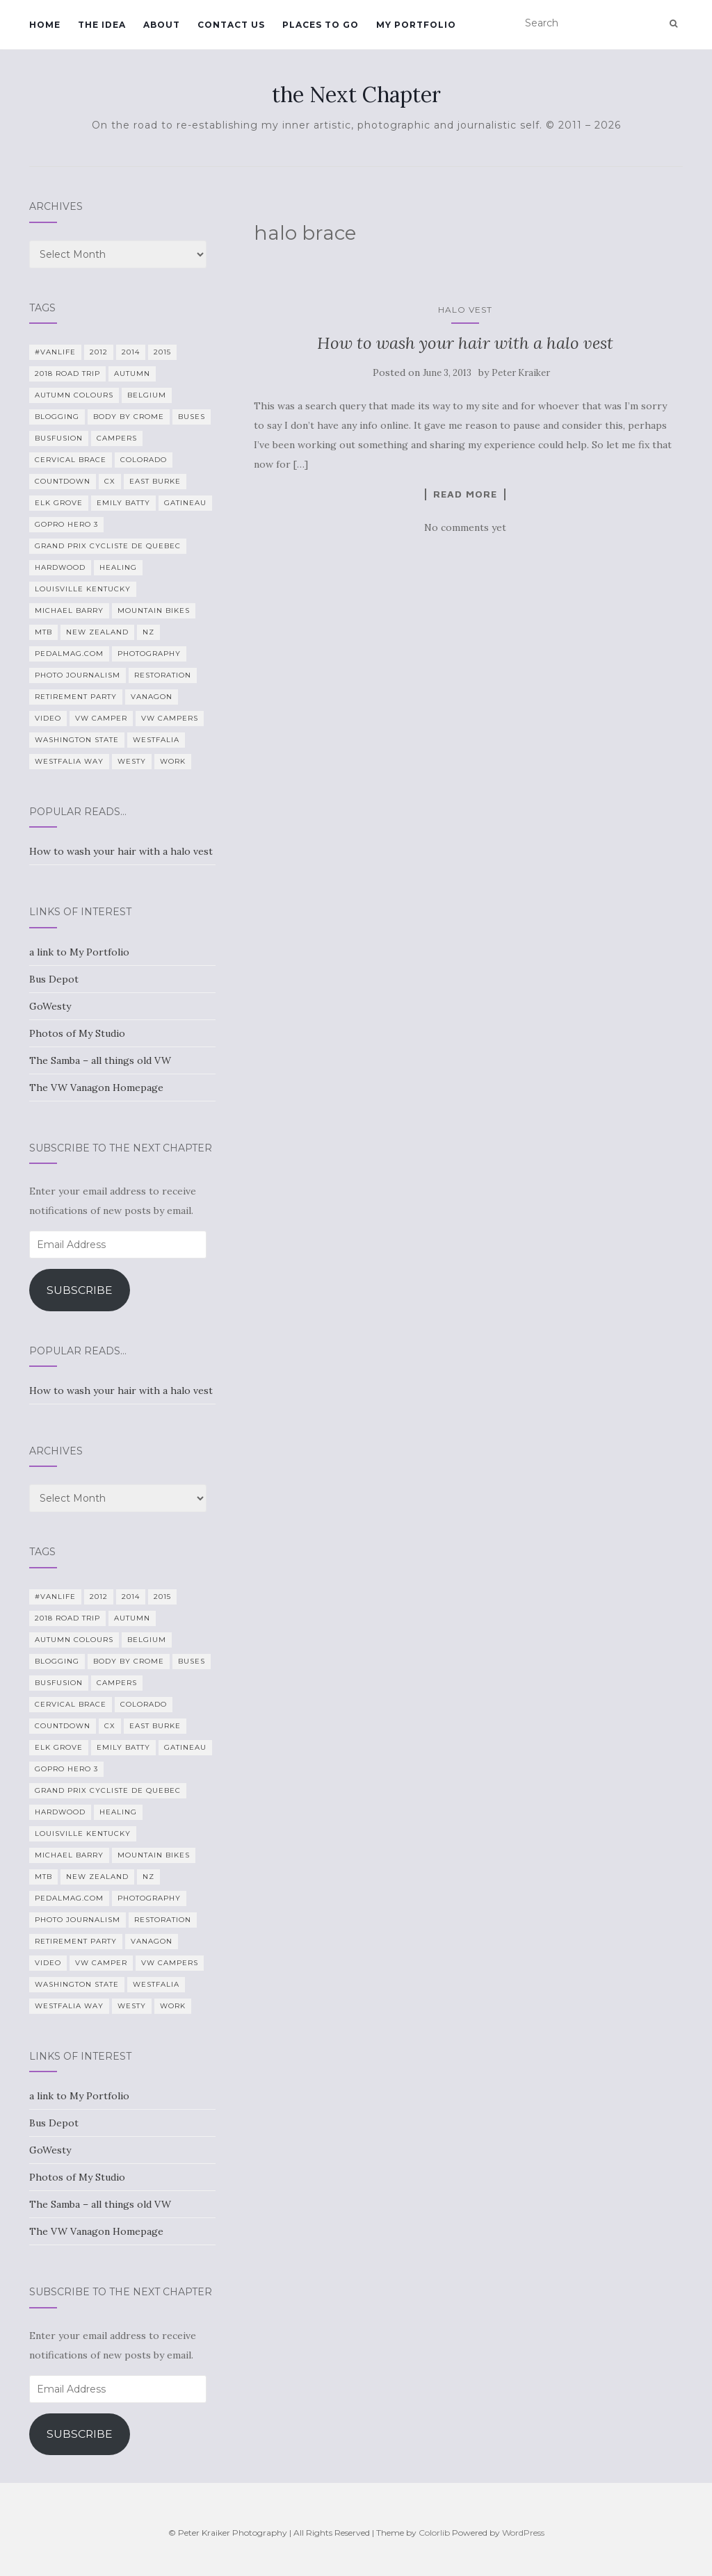 This screenshot has height=2576, width=712. I want to click on Retirement Party [Retirement Party (4 items)], so click(76, 696).